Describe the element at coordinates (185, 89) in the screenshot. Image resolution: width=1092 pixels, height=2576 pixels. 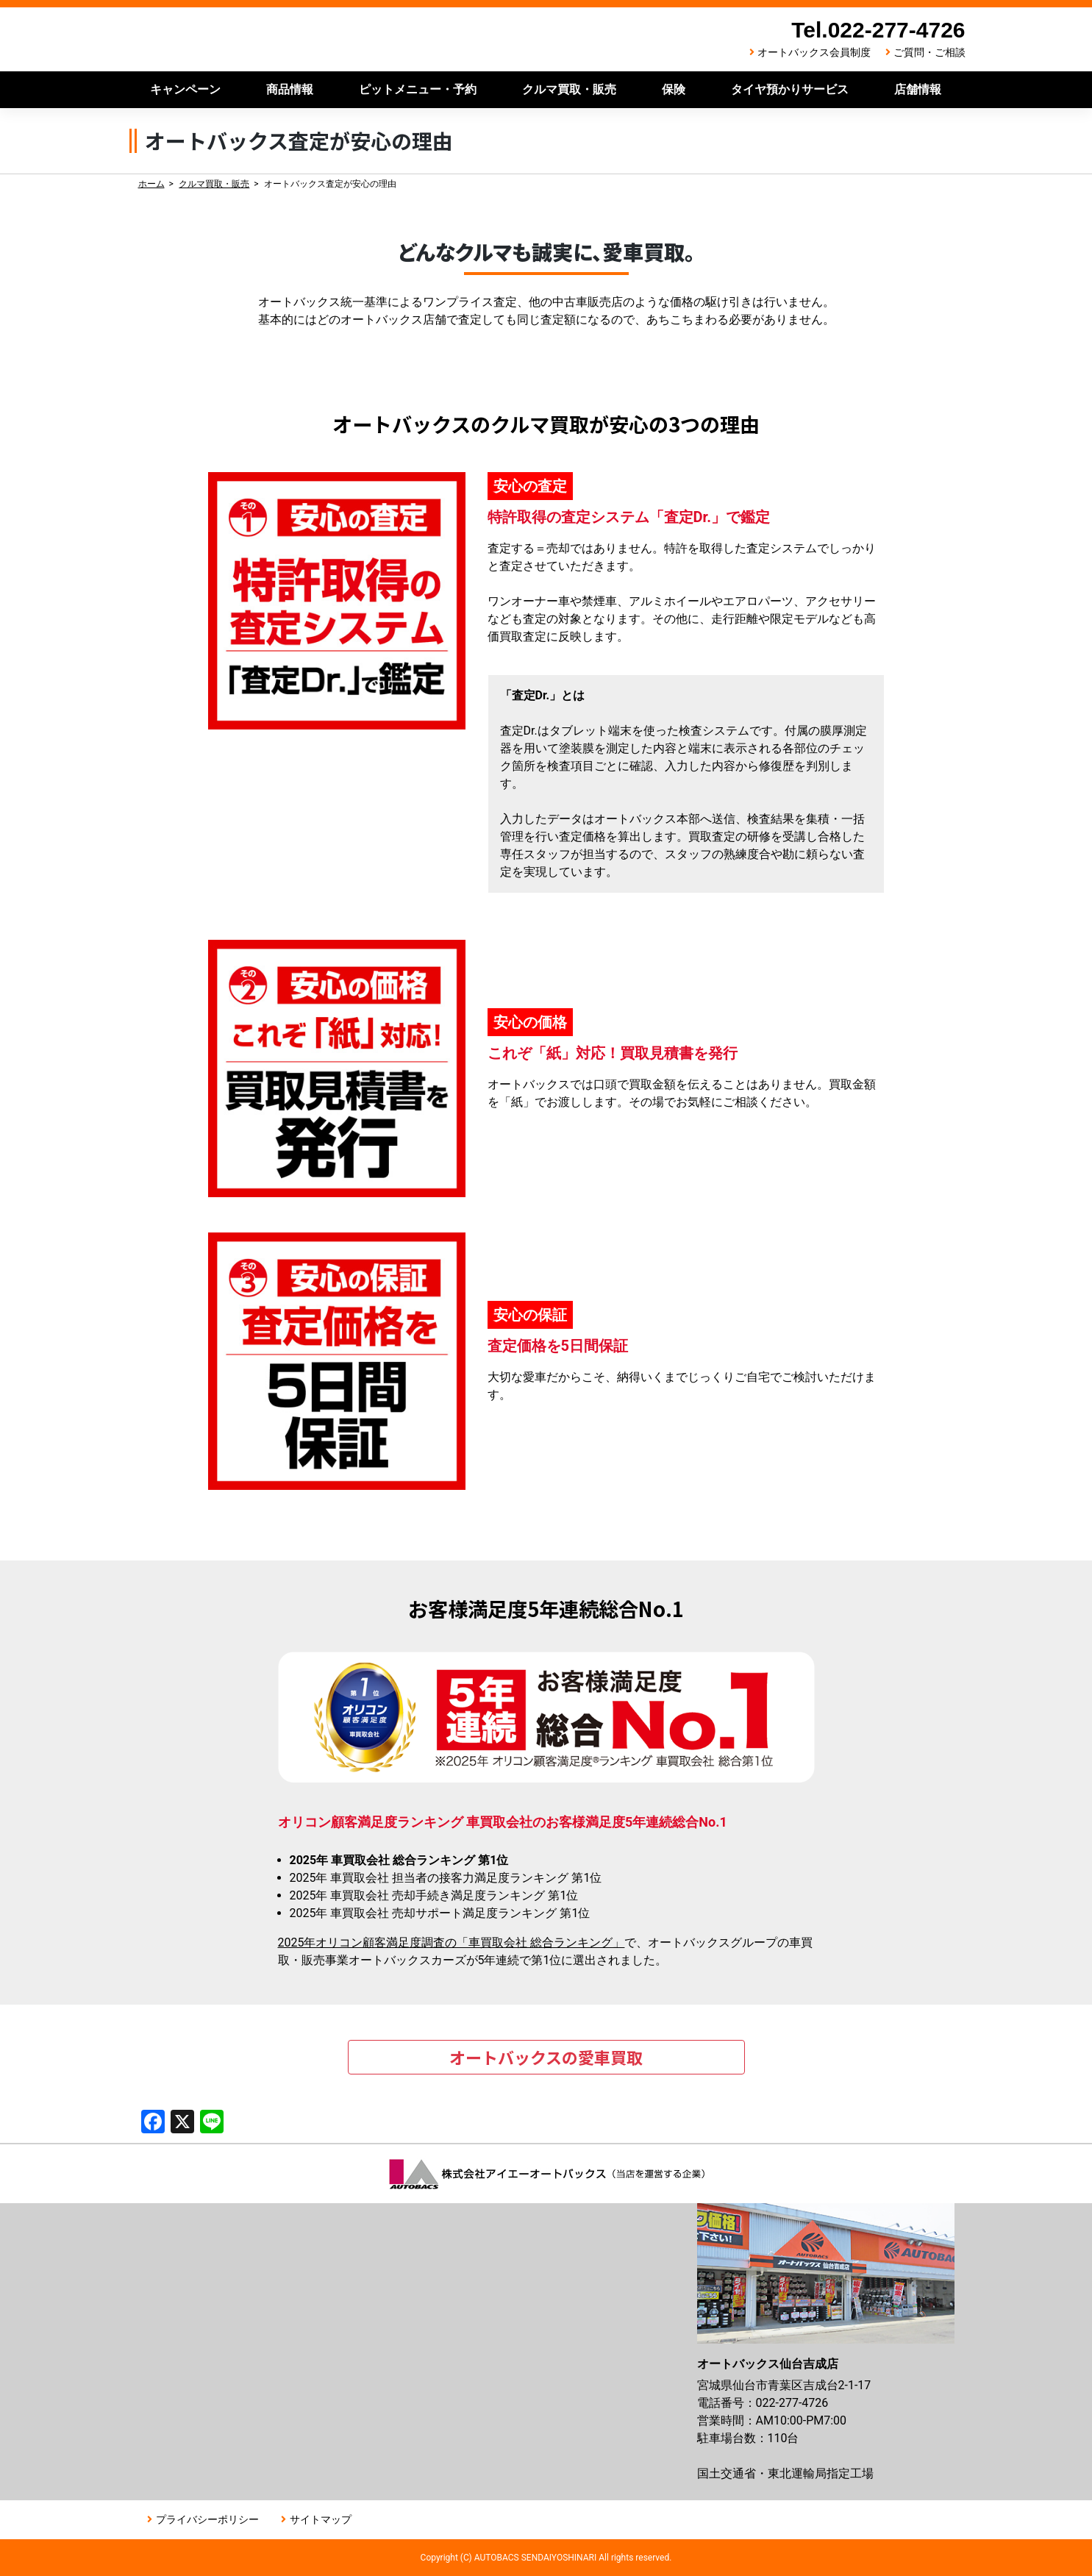
I see `キャンペーン` at that location.